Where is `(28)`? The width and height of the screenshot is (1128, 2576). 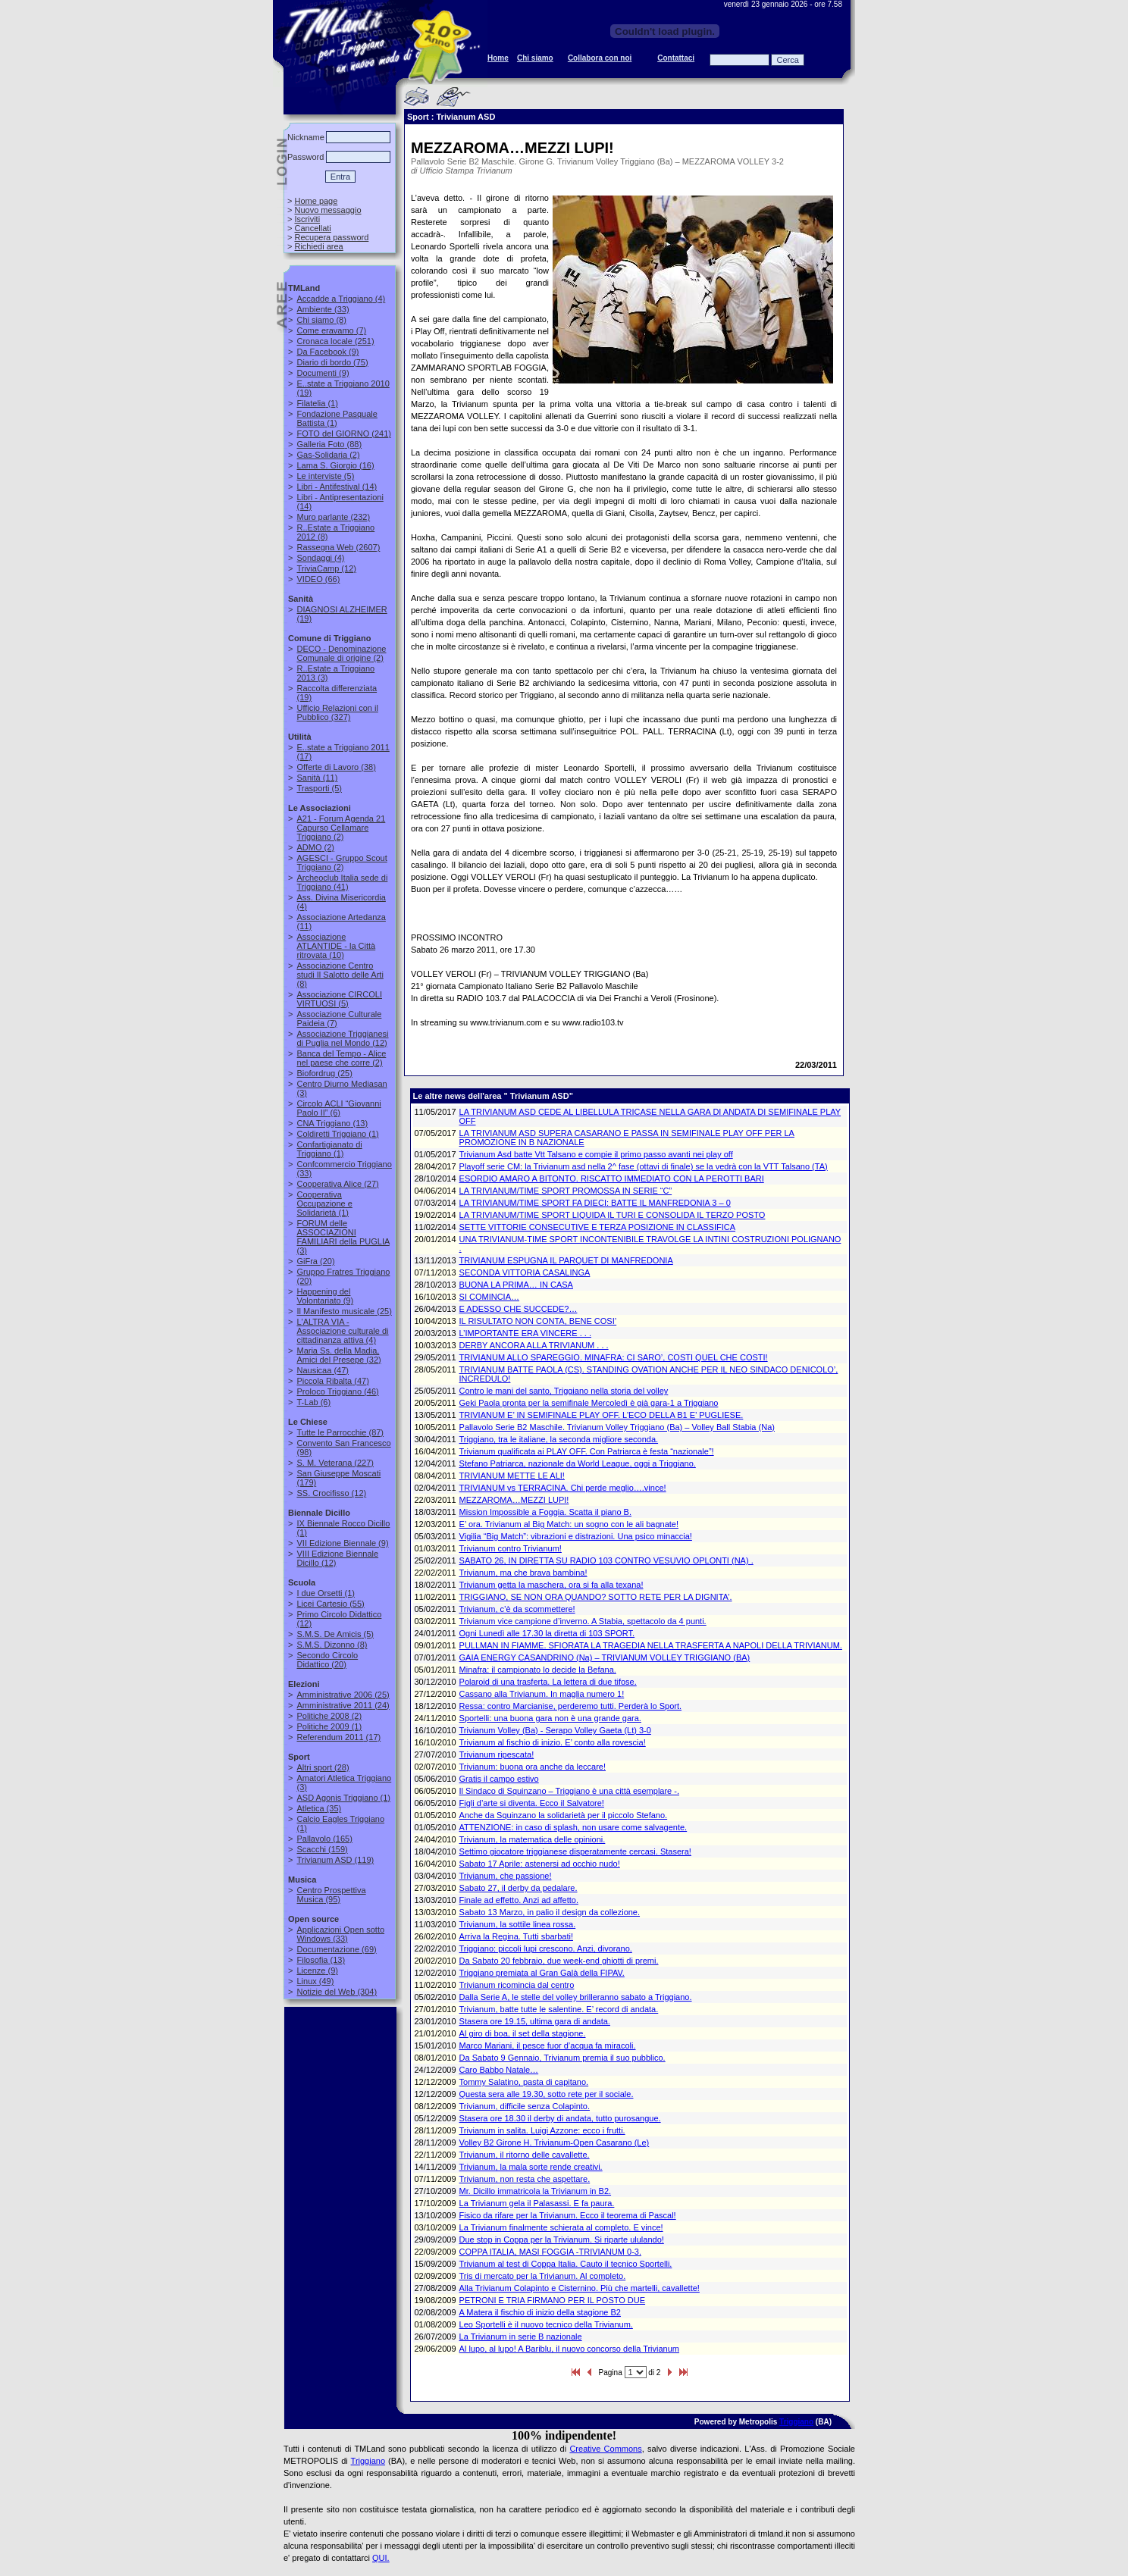
(28) is located at coordinates (322, 1767).